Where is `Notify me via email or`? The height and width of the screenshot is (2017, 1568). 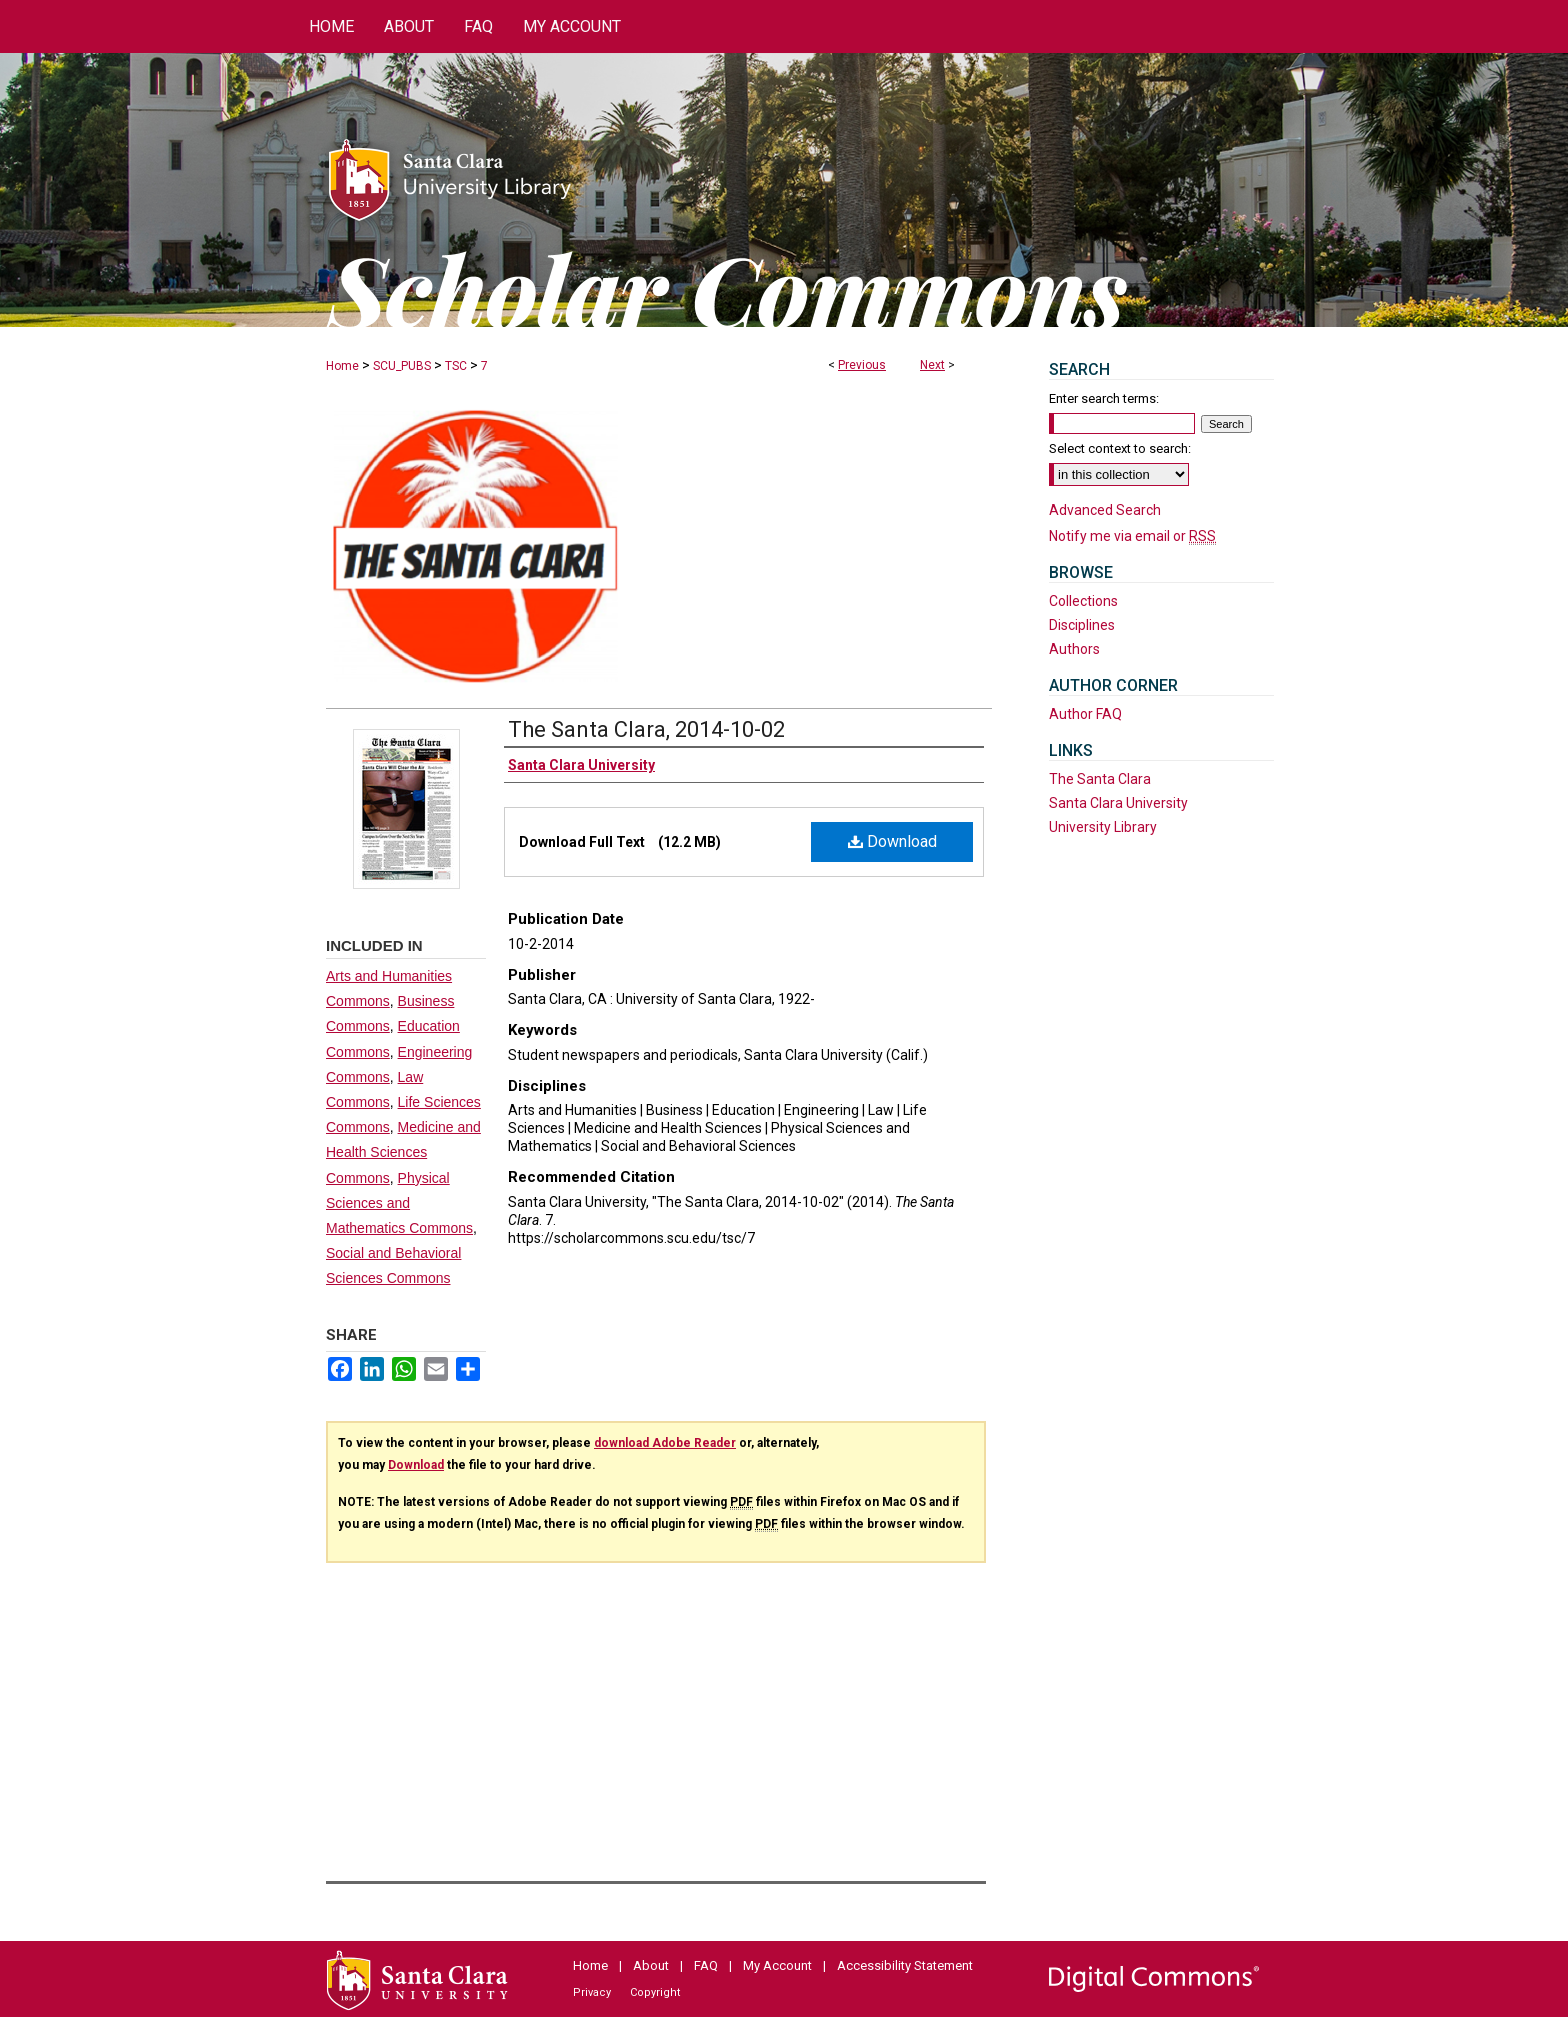
Notify me via email or is located at coordinates (1132, 536).